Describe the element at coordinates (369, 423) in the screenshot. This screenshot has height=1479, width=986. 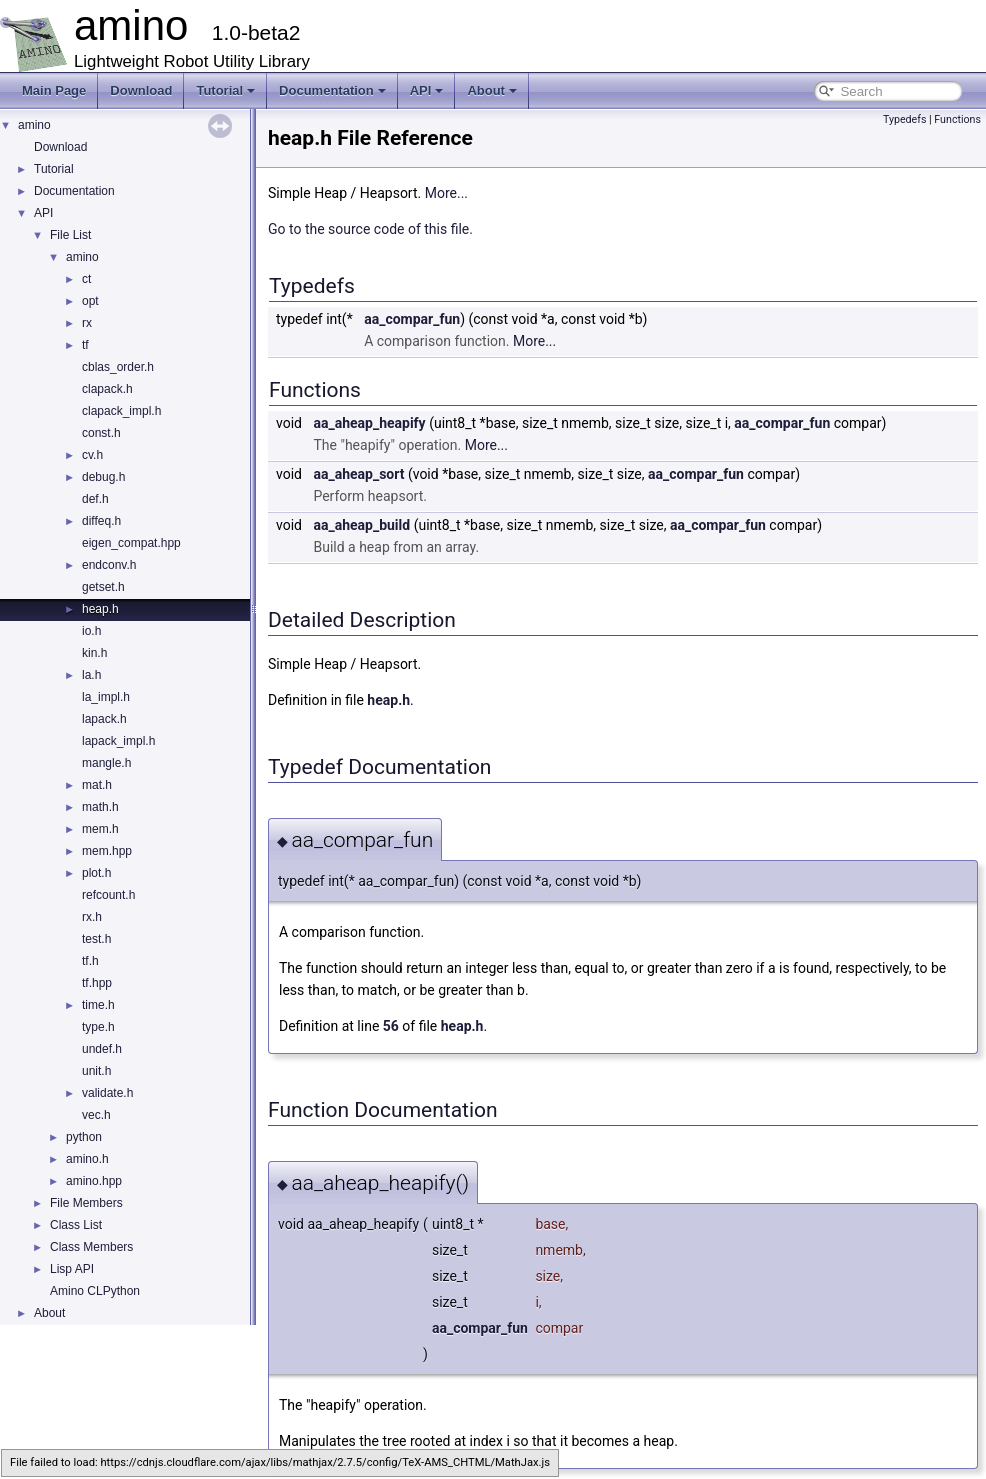
I see `aa_aheap_heapify` at that location.